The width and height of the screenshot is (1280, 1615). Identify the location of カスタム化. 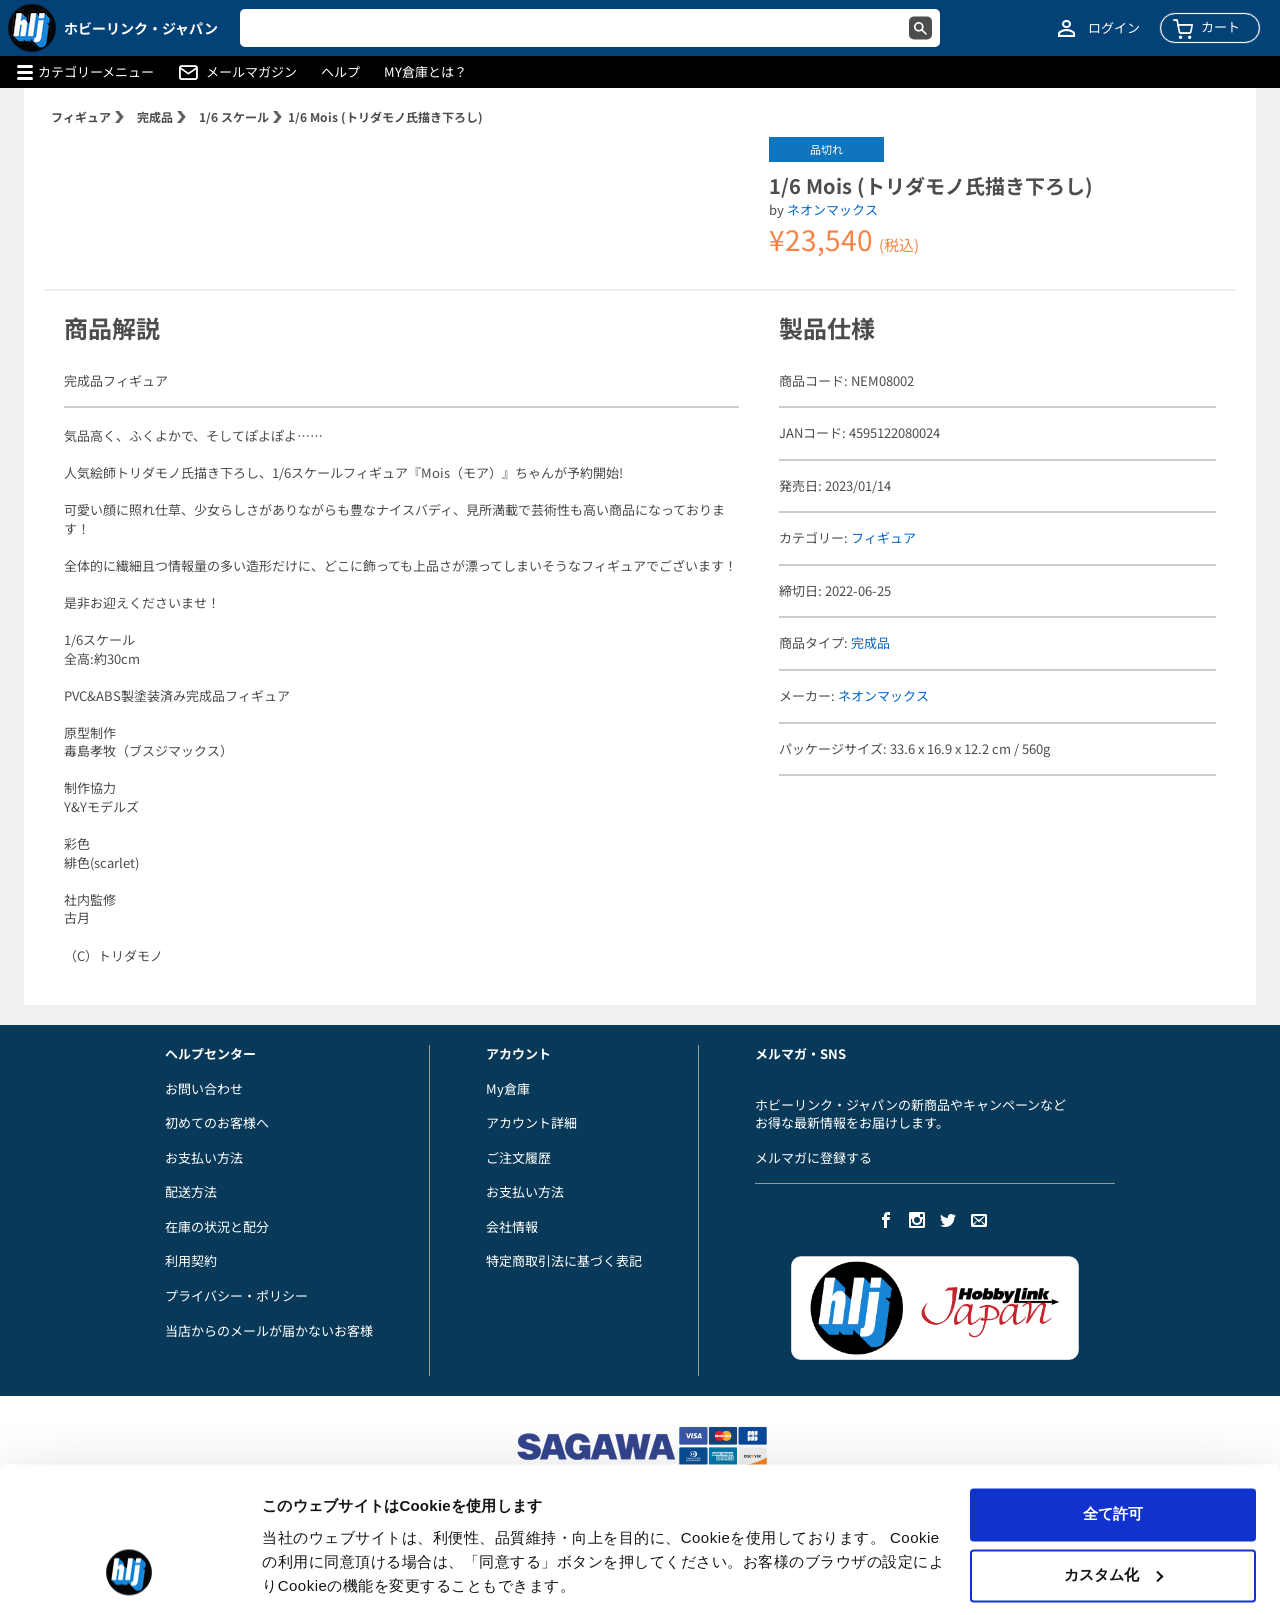
(1113, 1509).